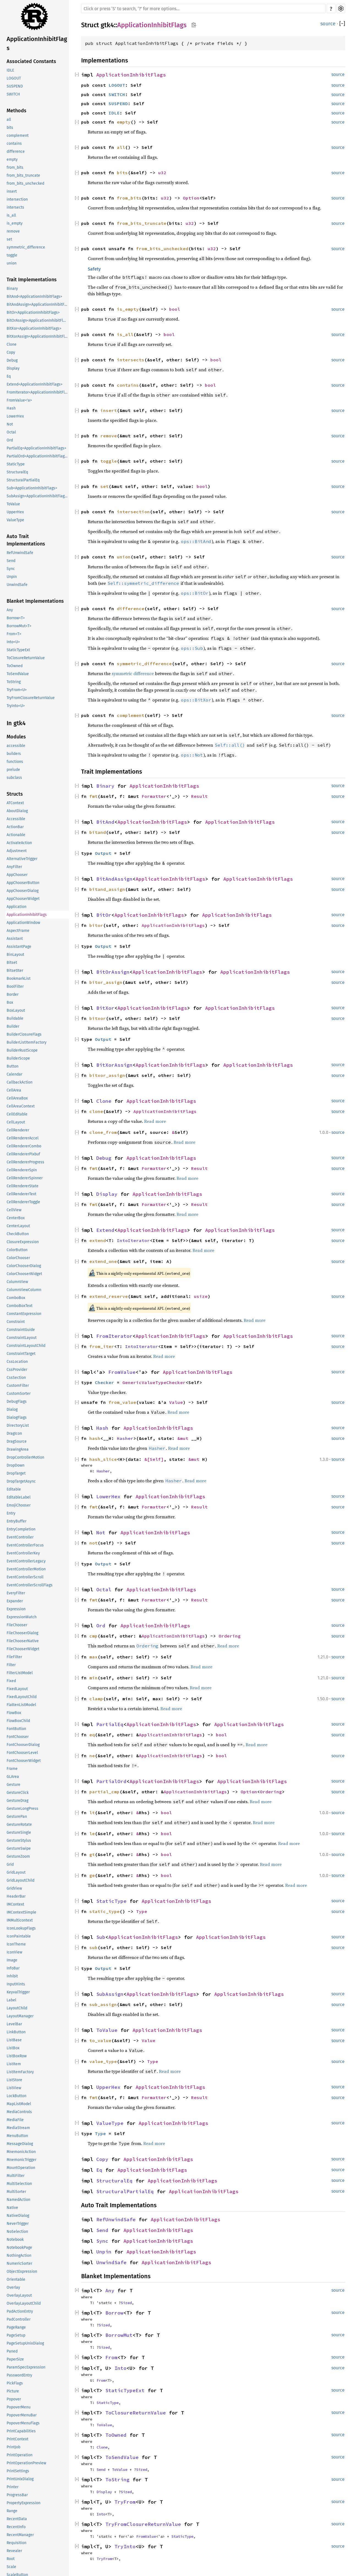  Describe the element at coordinates (97, 1018) in the screenshot. I see `bitxor` at that location.